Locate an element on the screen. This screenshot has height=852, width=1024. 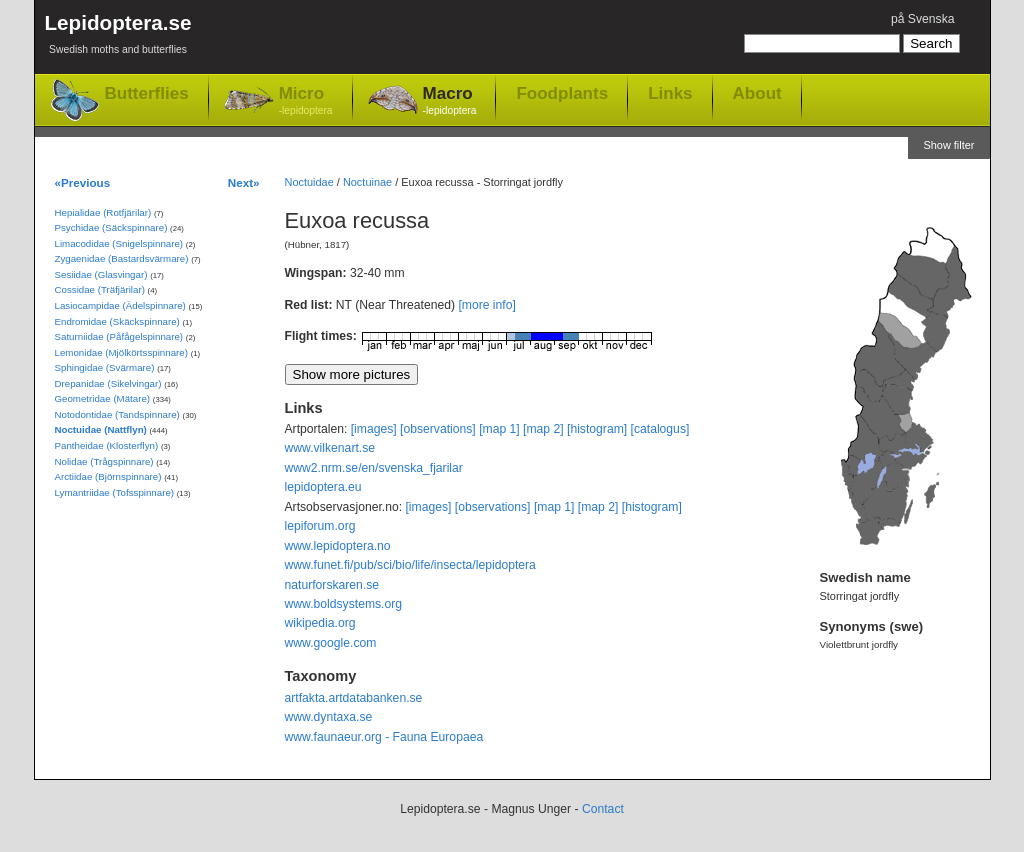
artfakta.artdatabanken.se is located at coordinates (354, 698).